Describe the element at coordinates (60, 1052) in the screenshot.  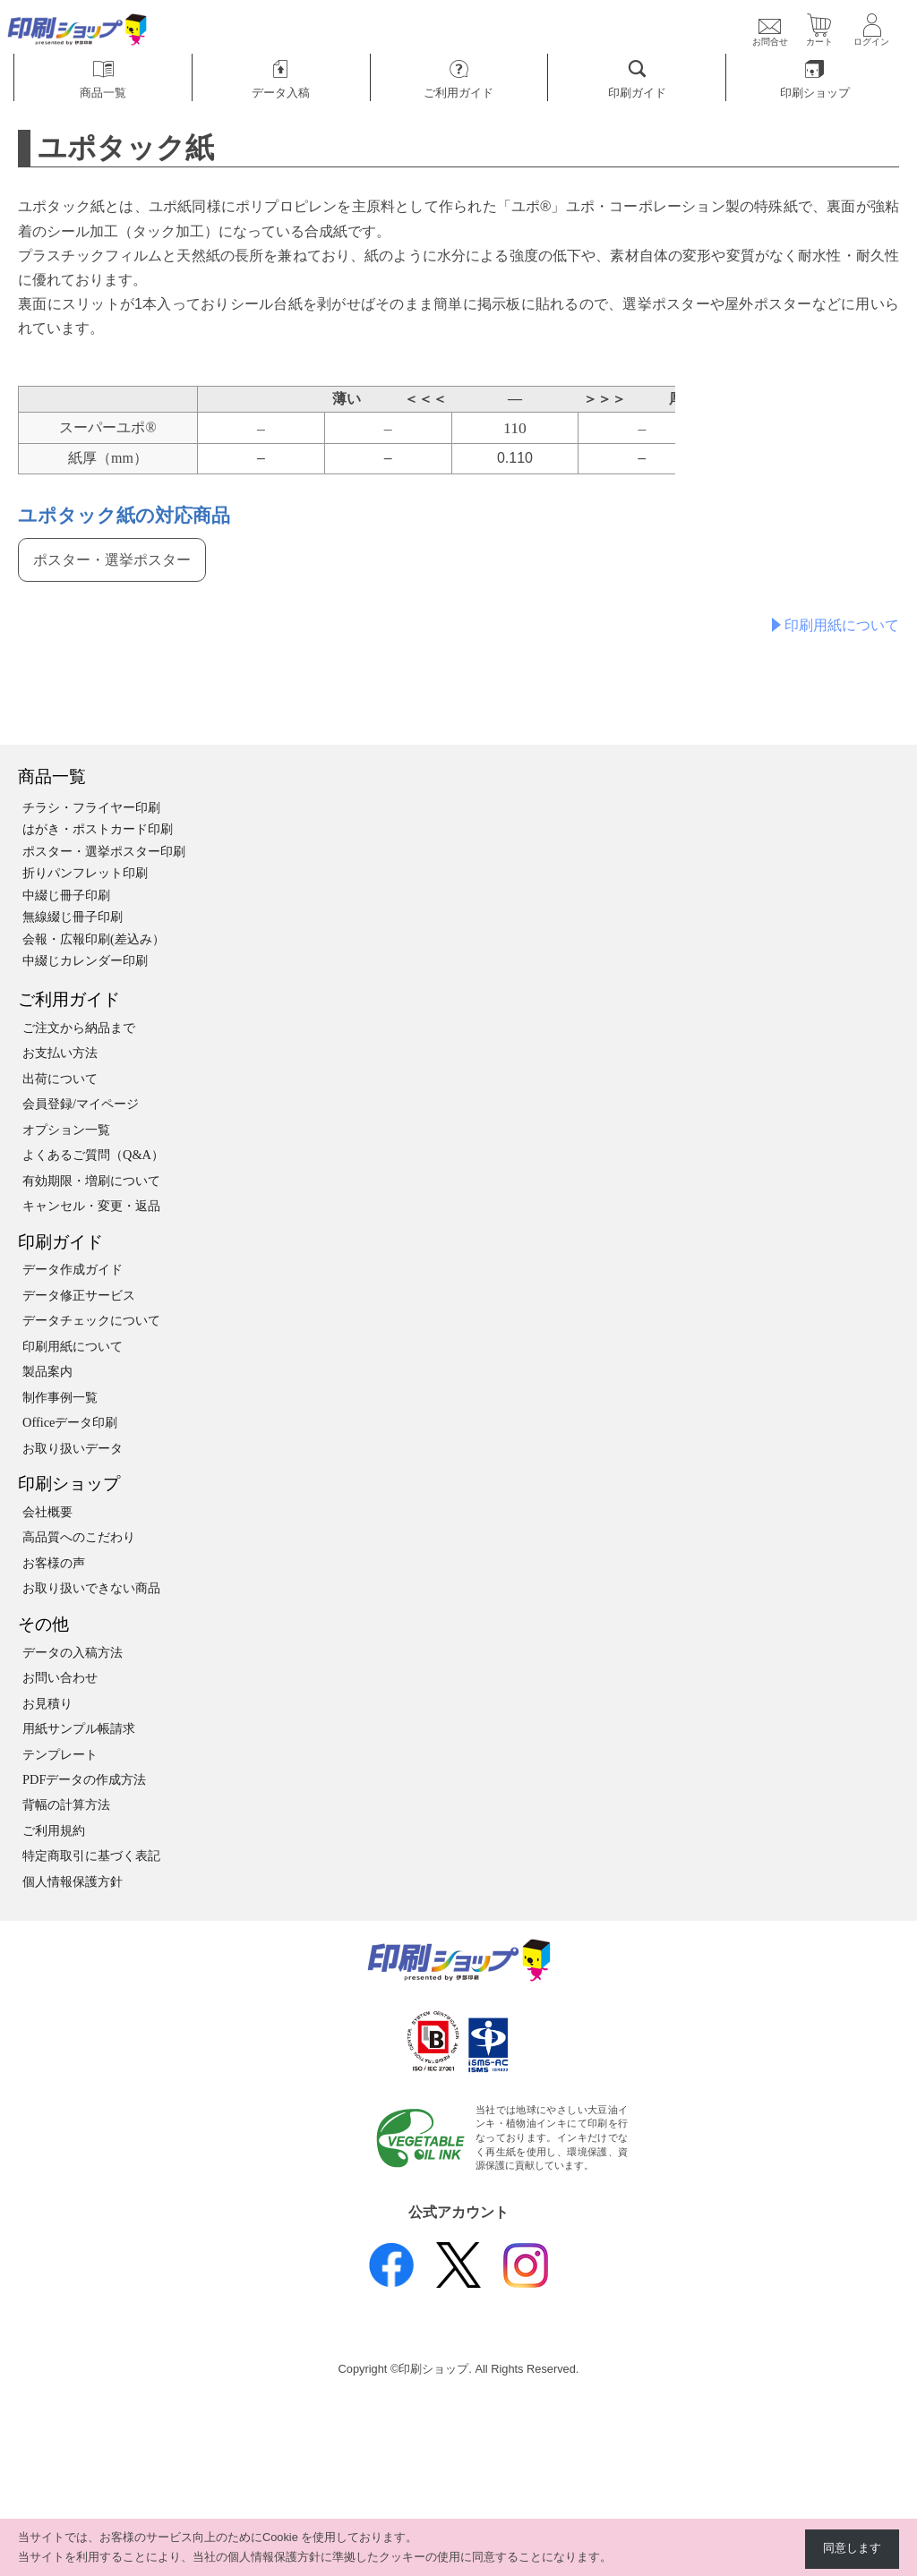
I see `お支払い方法` at that location.